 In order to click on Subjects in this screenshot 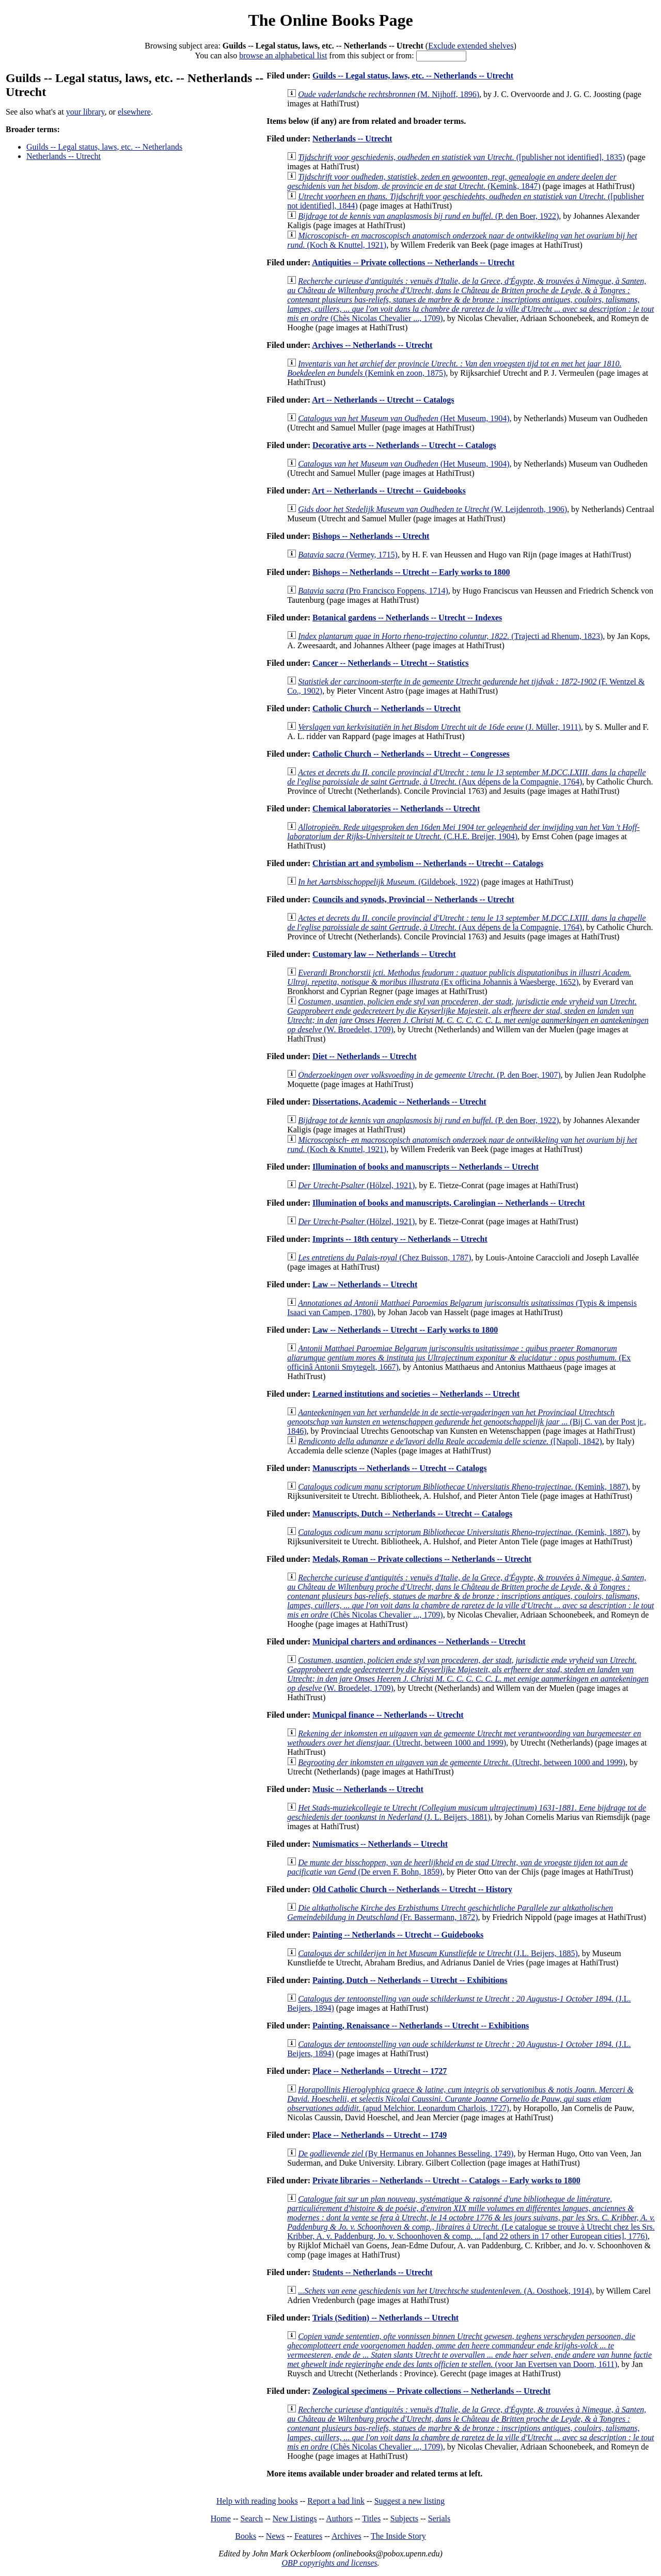, I will do `click(404, 2518)`.